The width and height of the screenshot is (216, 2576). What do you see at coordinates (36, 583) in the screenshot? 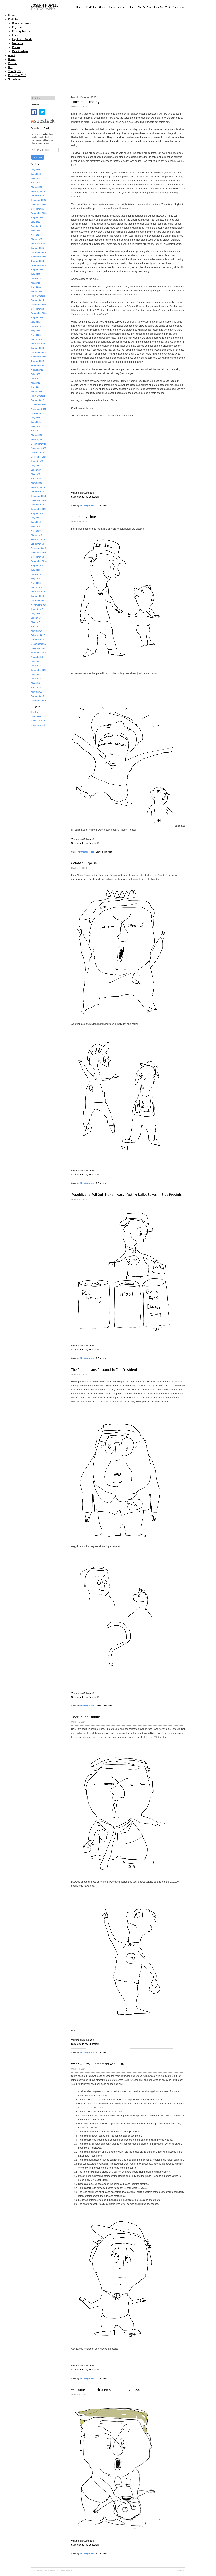
I see `April 2018` at bounding box center [36, 583].